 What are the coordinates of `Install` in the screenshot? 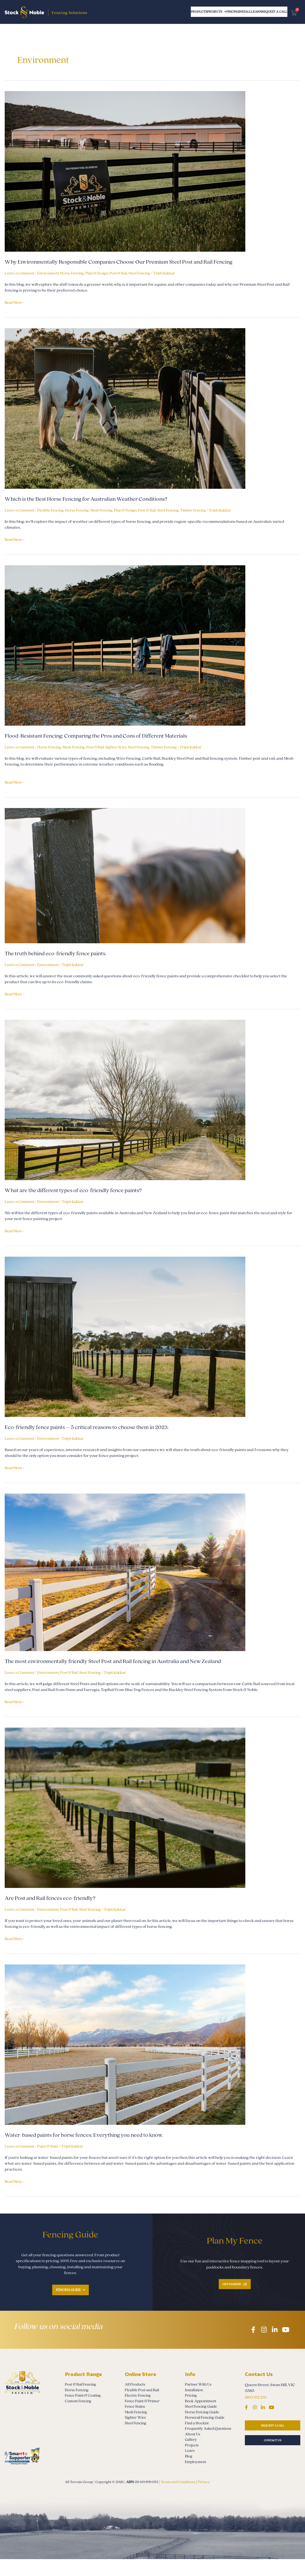 It's located at (227, 12).